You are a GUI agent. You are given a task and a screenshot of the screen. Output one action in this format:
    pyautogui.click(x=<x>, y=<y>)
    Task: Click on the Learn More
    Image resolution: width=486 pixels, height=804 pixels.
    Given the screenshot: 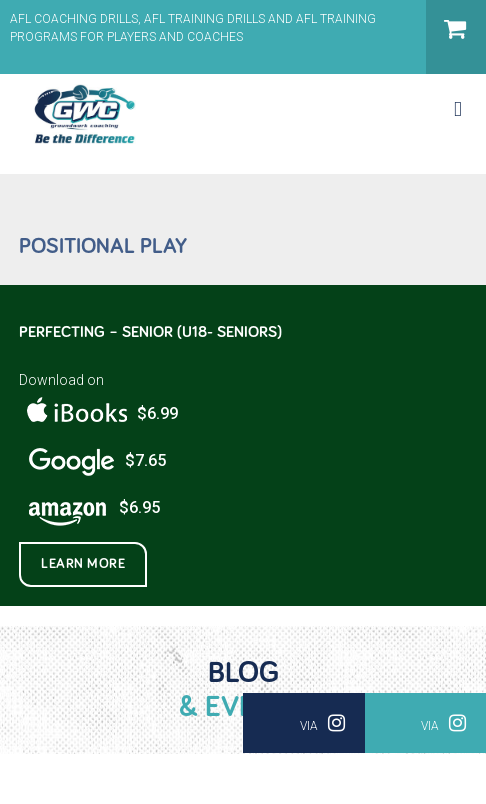 What is the action you would take?
    pyautogui.click(x=83, y=564)
    